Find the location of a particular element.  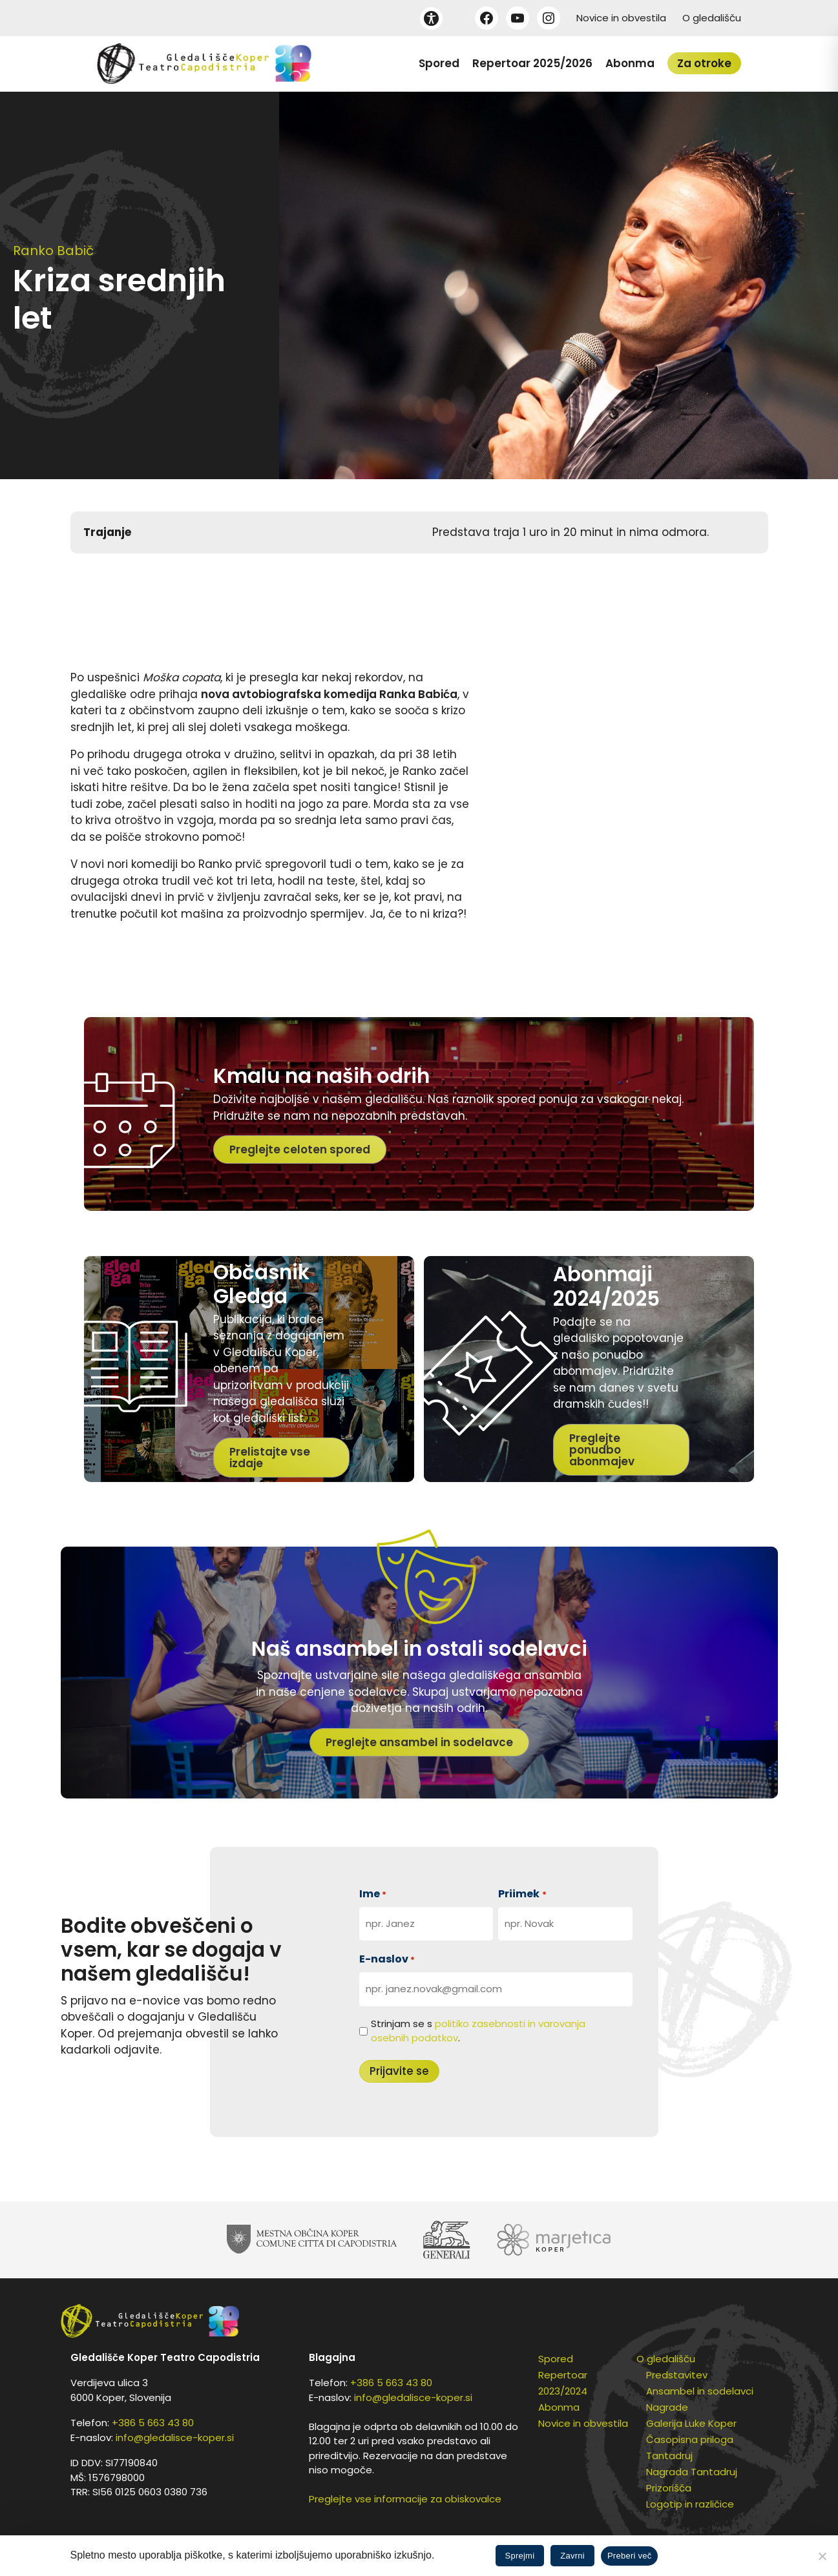

Spored is located at coordinates (439, 63).